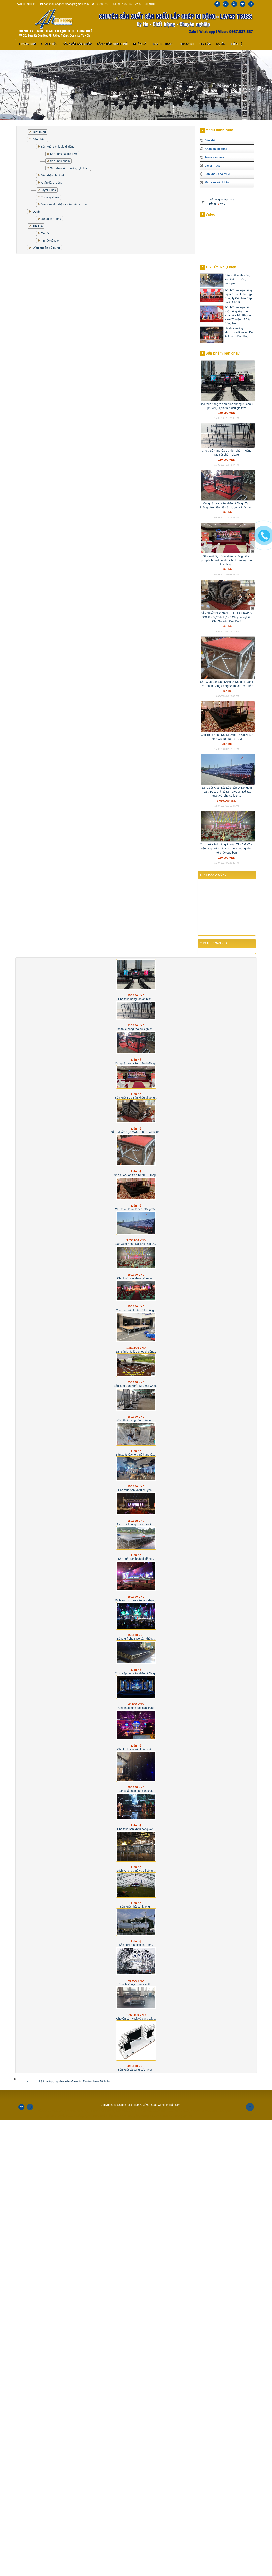  Describe the element at coordinates (136, 1132) in the screenshot. I see `SẢN XUẤT BỤC SÂN KHẤU LẮP RÁP...` at that location.